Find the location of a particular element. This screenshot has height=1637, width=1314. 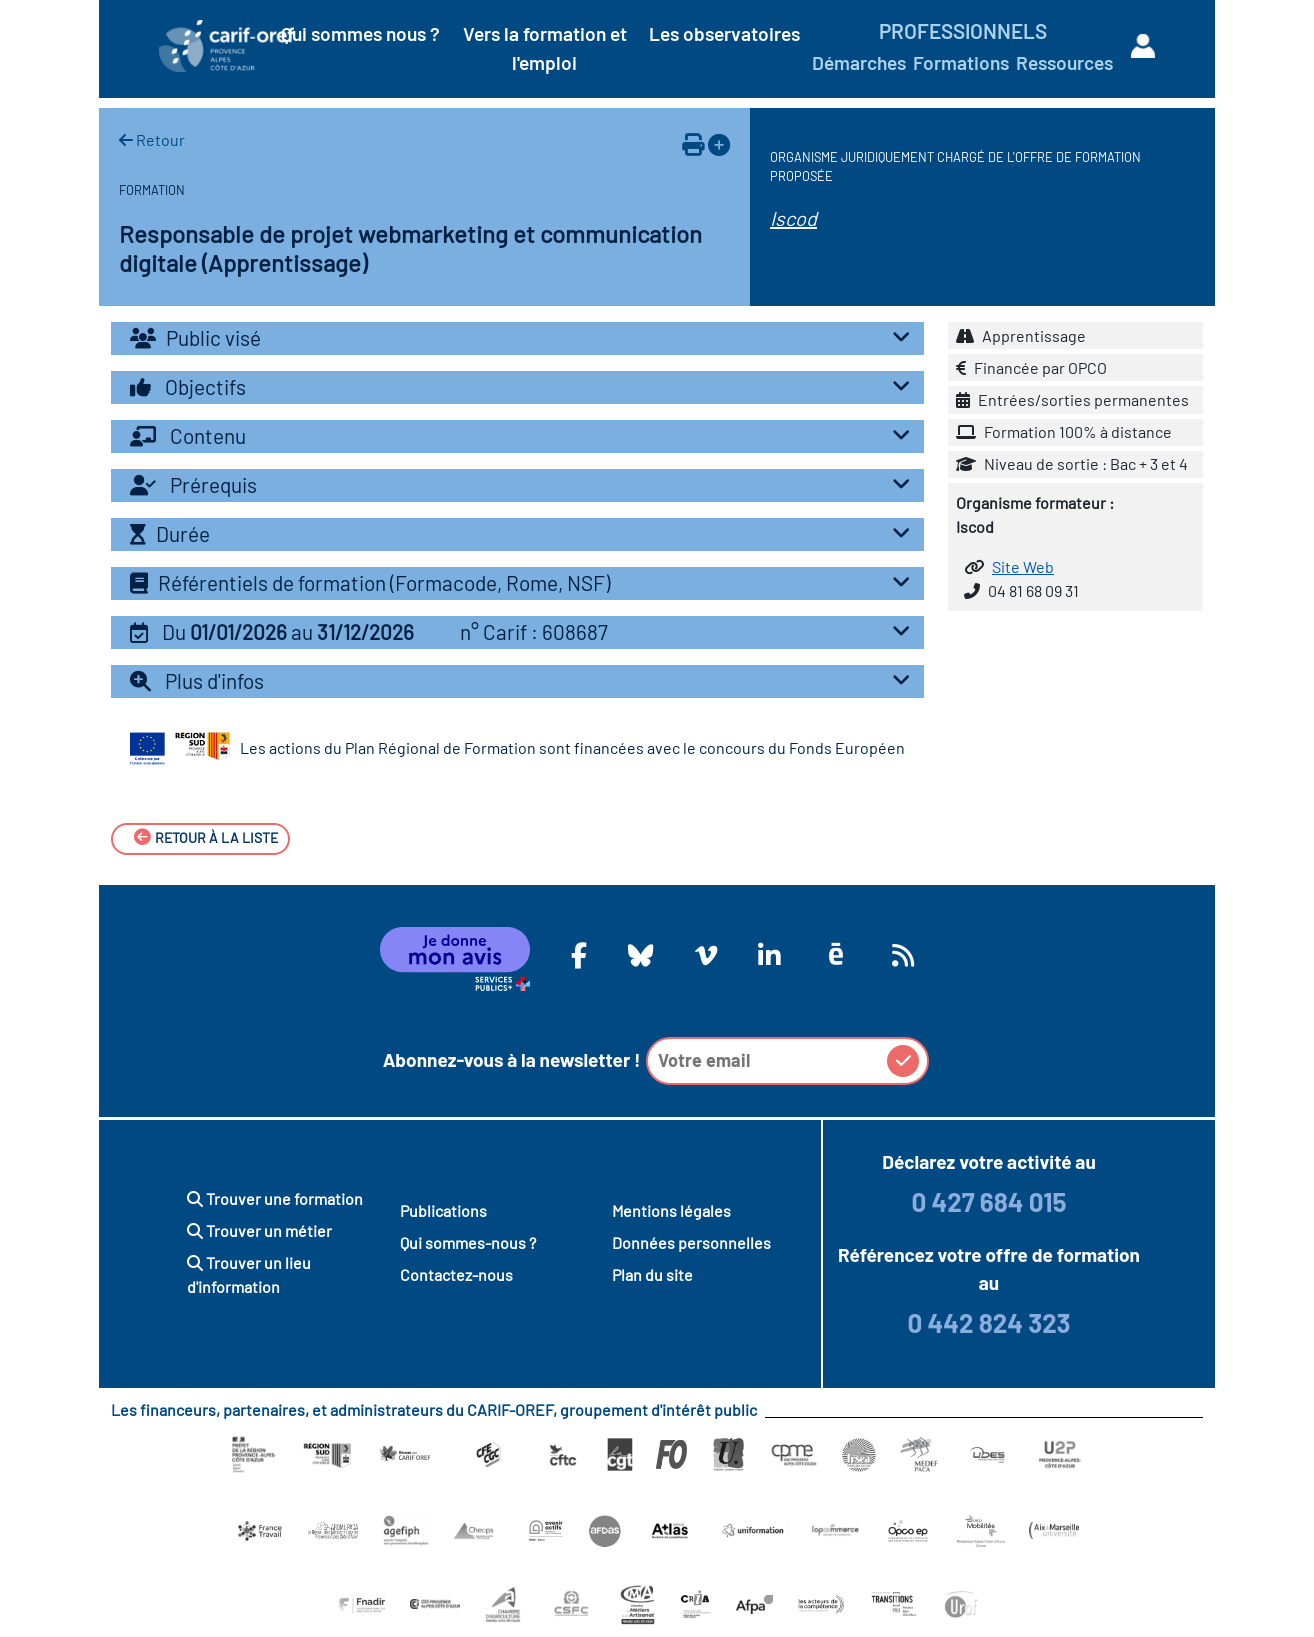

0 442 824 323 is located at coordinates (988, 1322).